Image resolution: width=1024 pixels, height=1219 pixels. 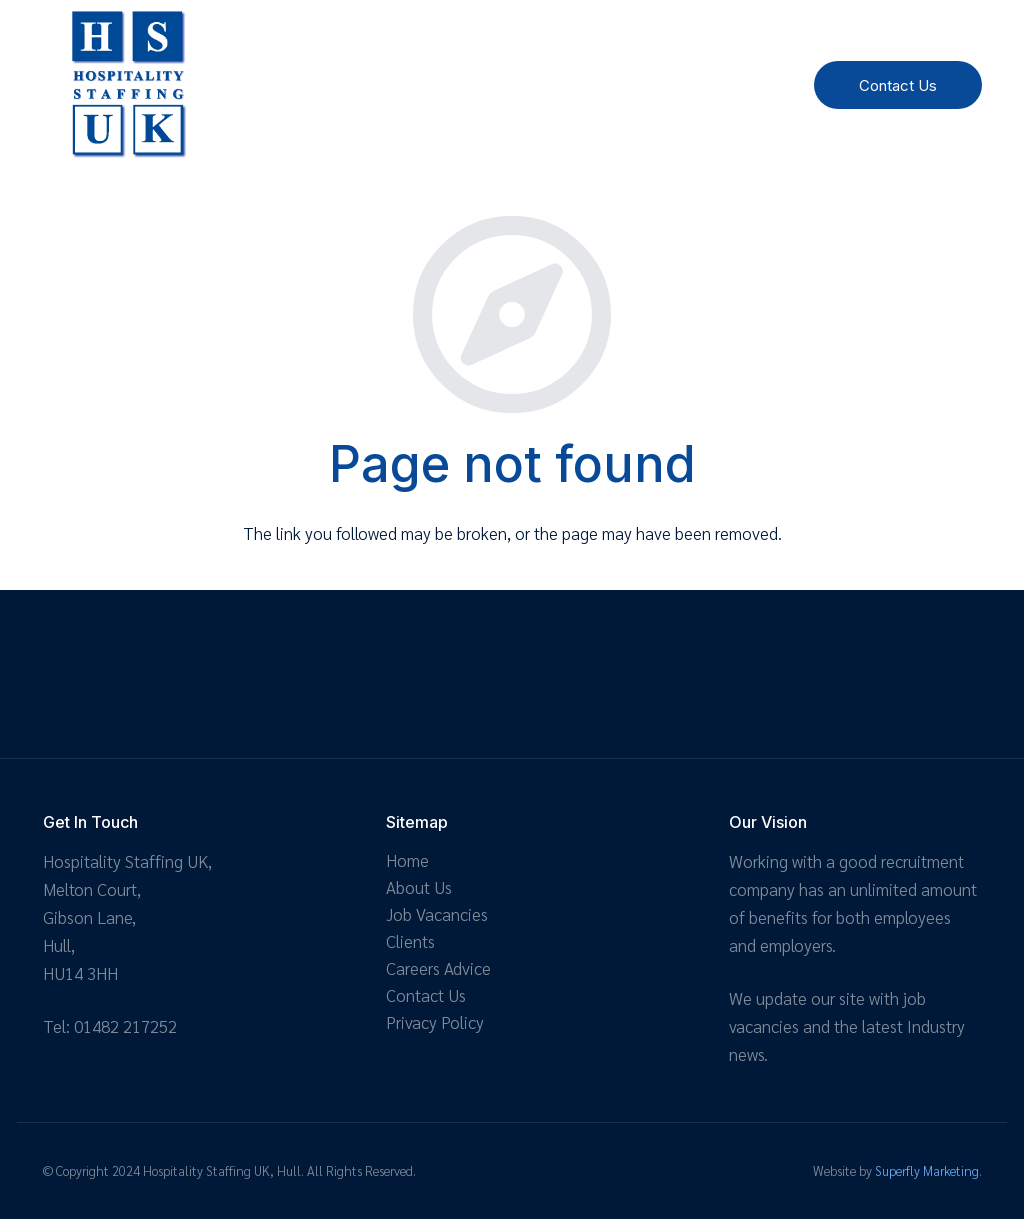 What do you see at coordinates (128, 85) in the screenshot?
I see `[Link]` at bounding box center [128, 85].